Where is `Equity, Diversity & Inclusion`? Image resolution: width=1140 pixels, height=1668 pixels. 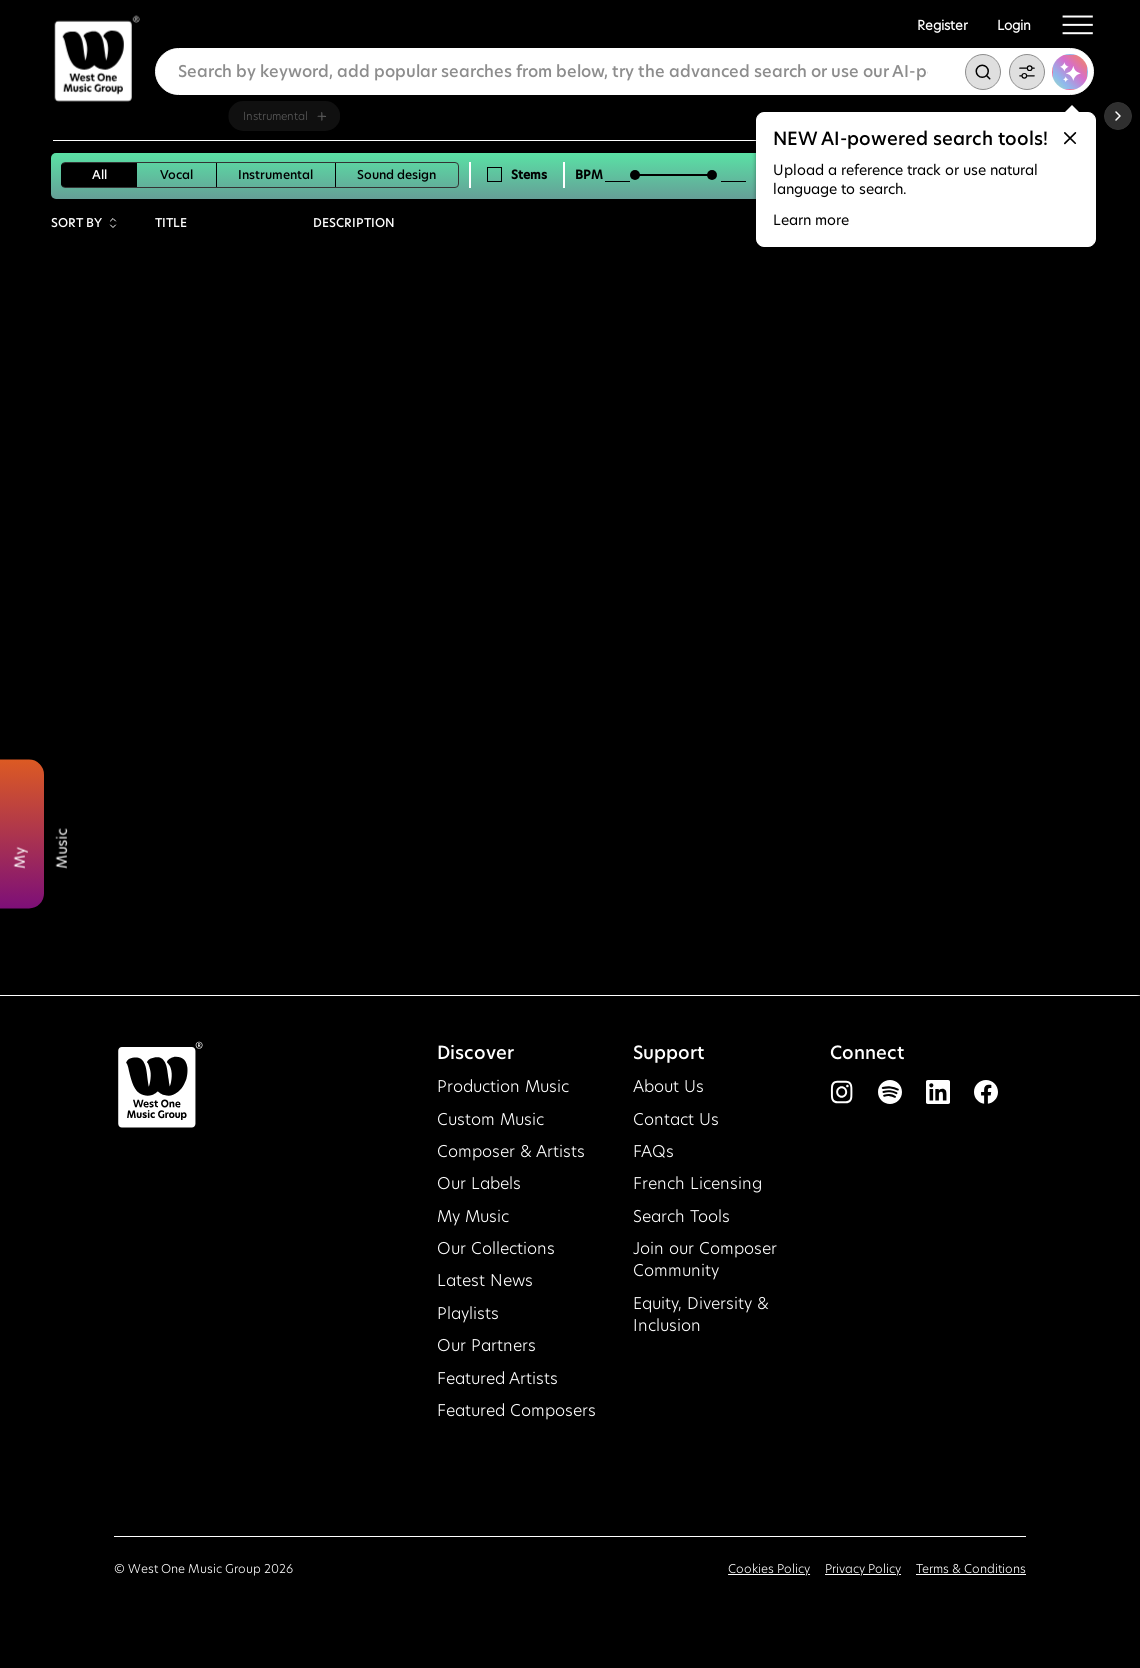
Equity, Diversity & Inclusion is located at coordinates (701, 1314).